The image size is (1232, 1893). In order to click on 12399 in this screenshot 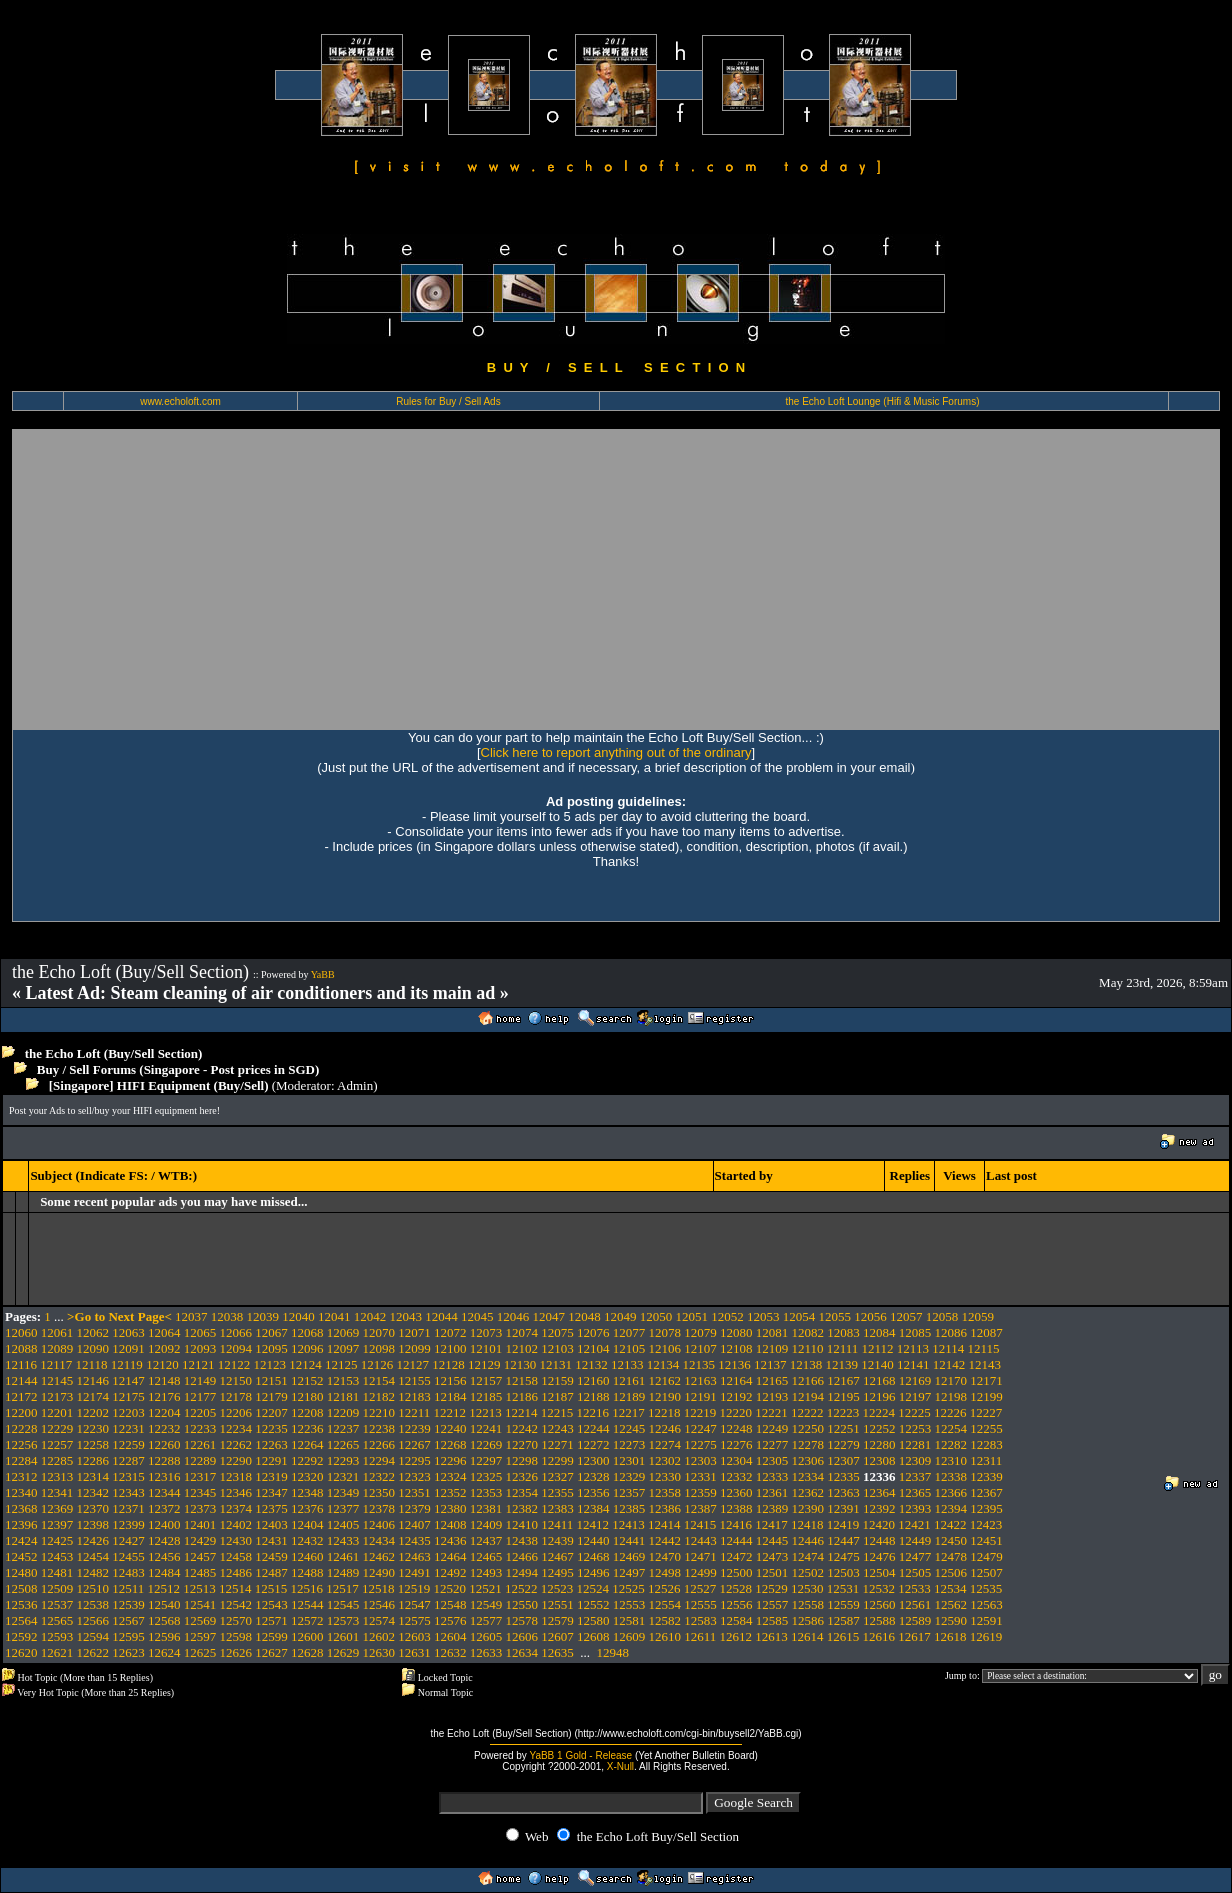, I will do `click(128, 1524)`.